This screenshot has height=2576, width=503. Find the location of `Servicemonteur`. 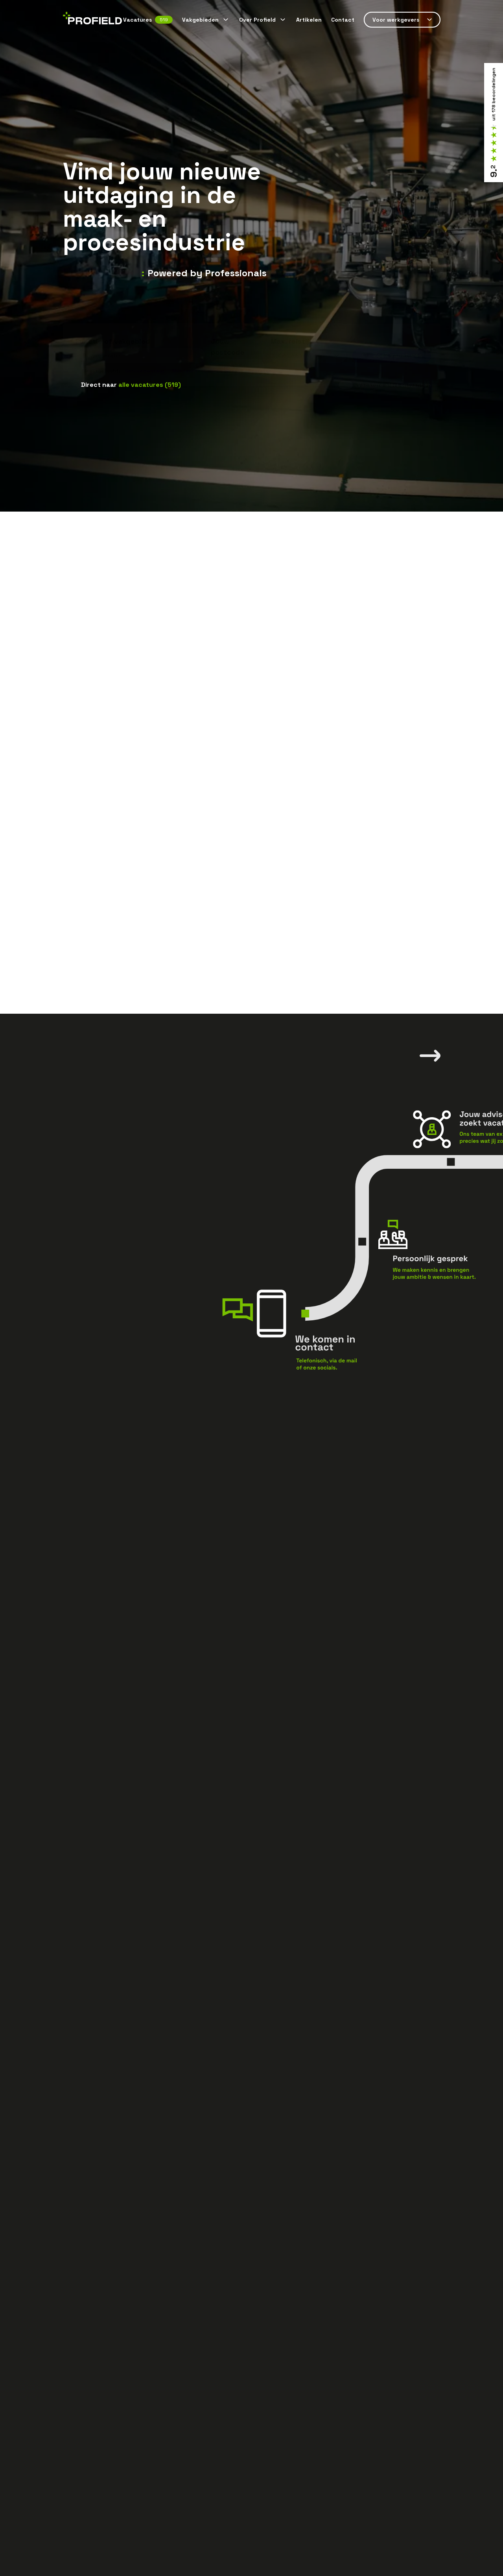

Servicemonteur is located at coordinates (144, 358).